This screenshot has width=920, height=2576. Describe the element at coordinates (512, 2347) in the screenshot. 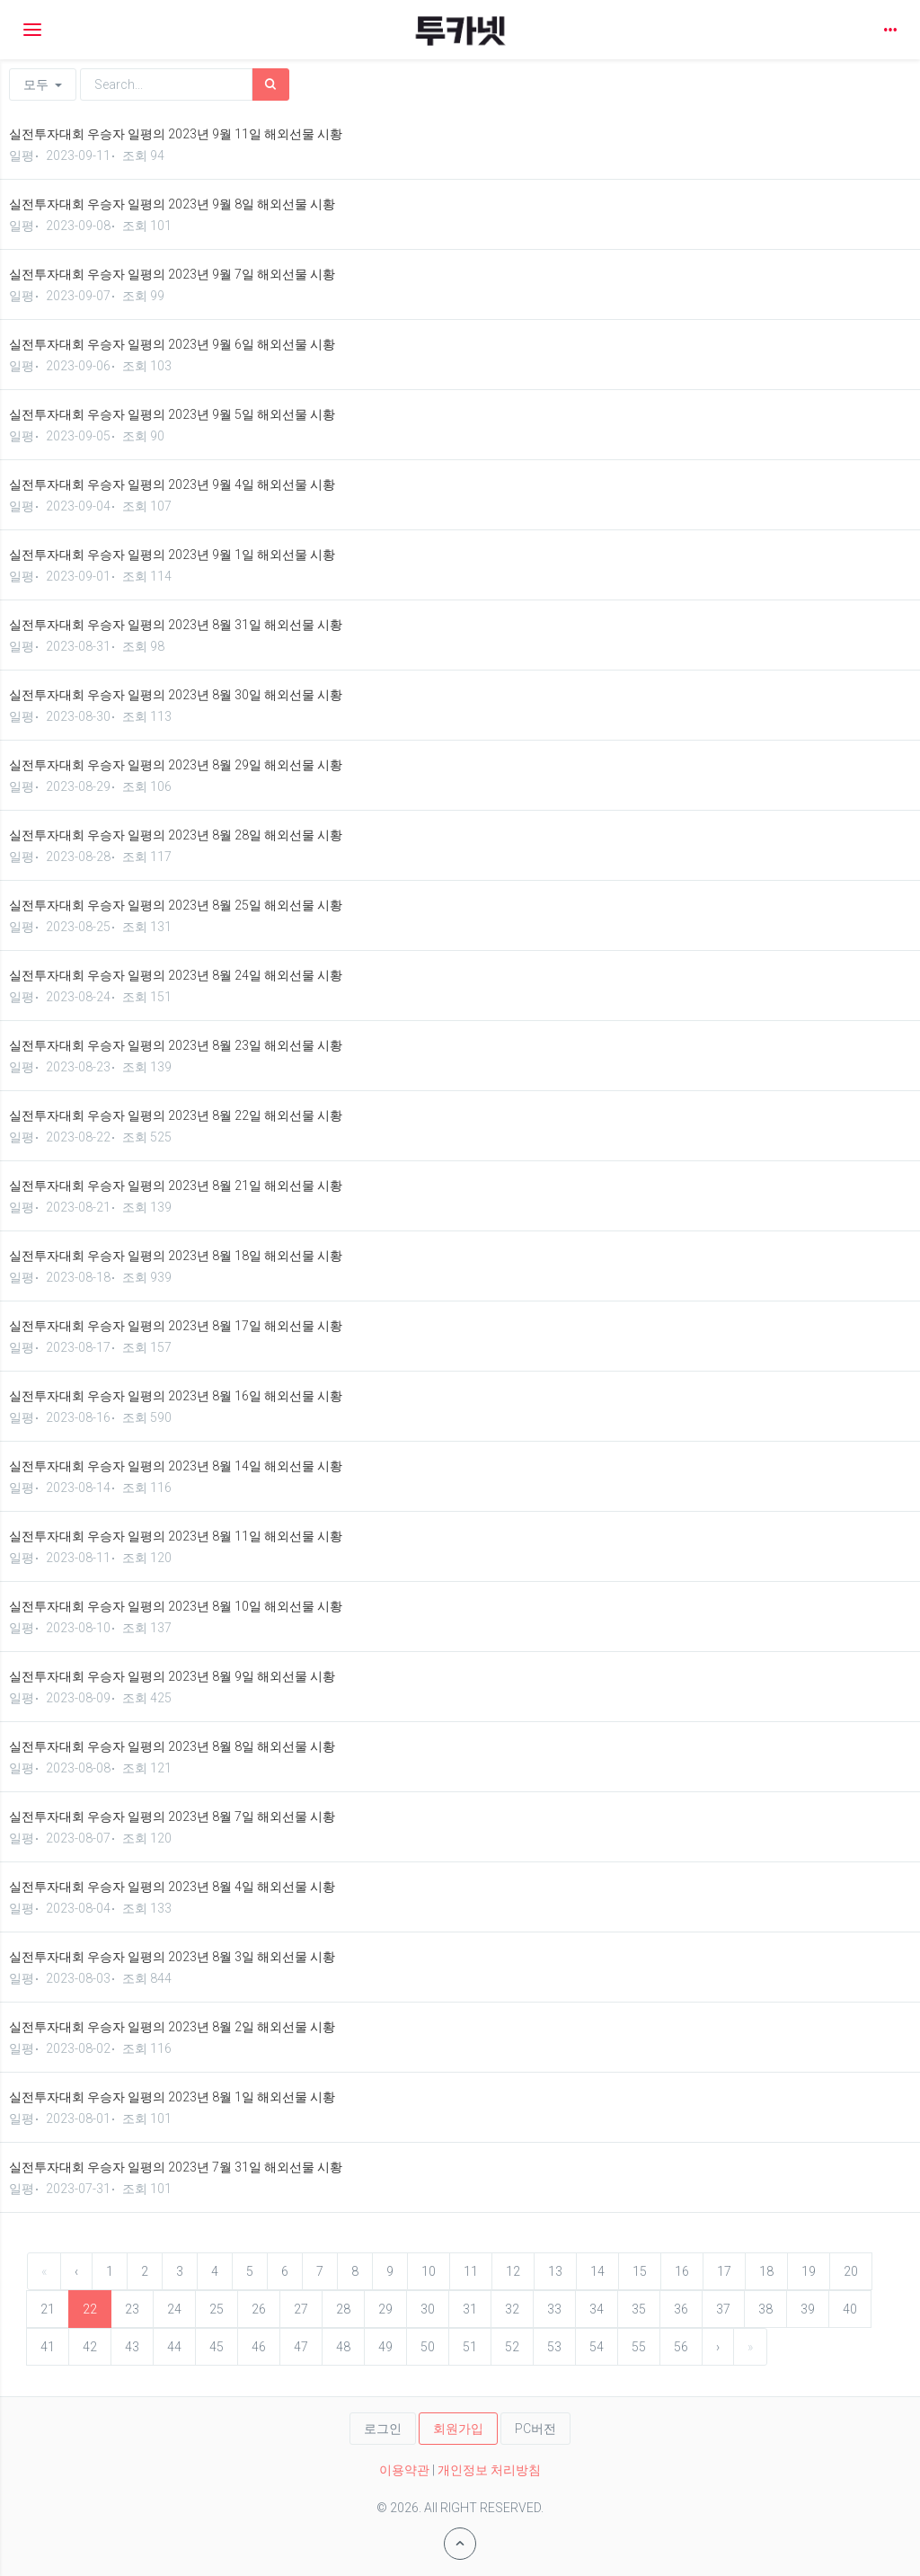

I see `52` at that location.